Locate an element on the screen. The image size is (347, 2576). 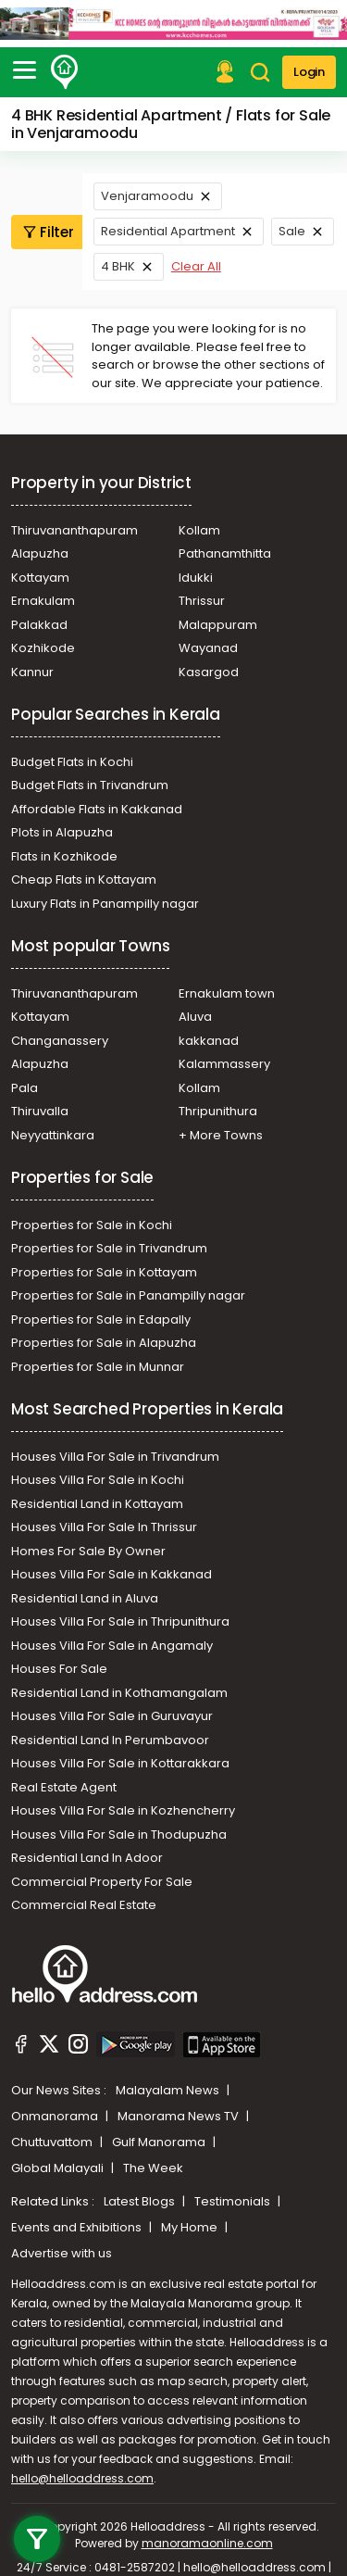
Residential Land In Perumbavoor is located at coordinates (110, 1740).